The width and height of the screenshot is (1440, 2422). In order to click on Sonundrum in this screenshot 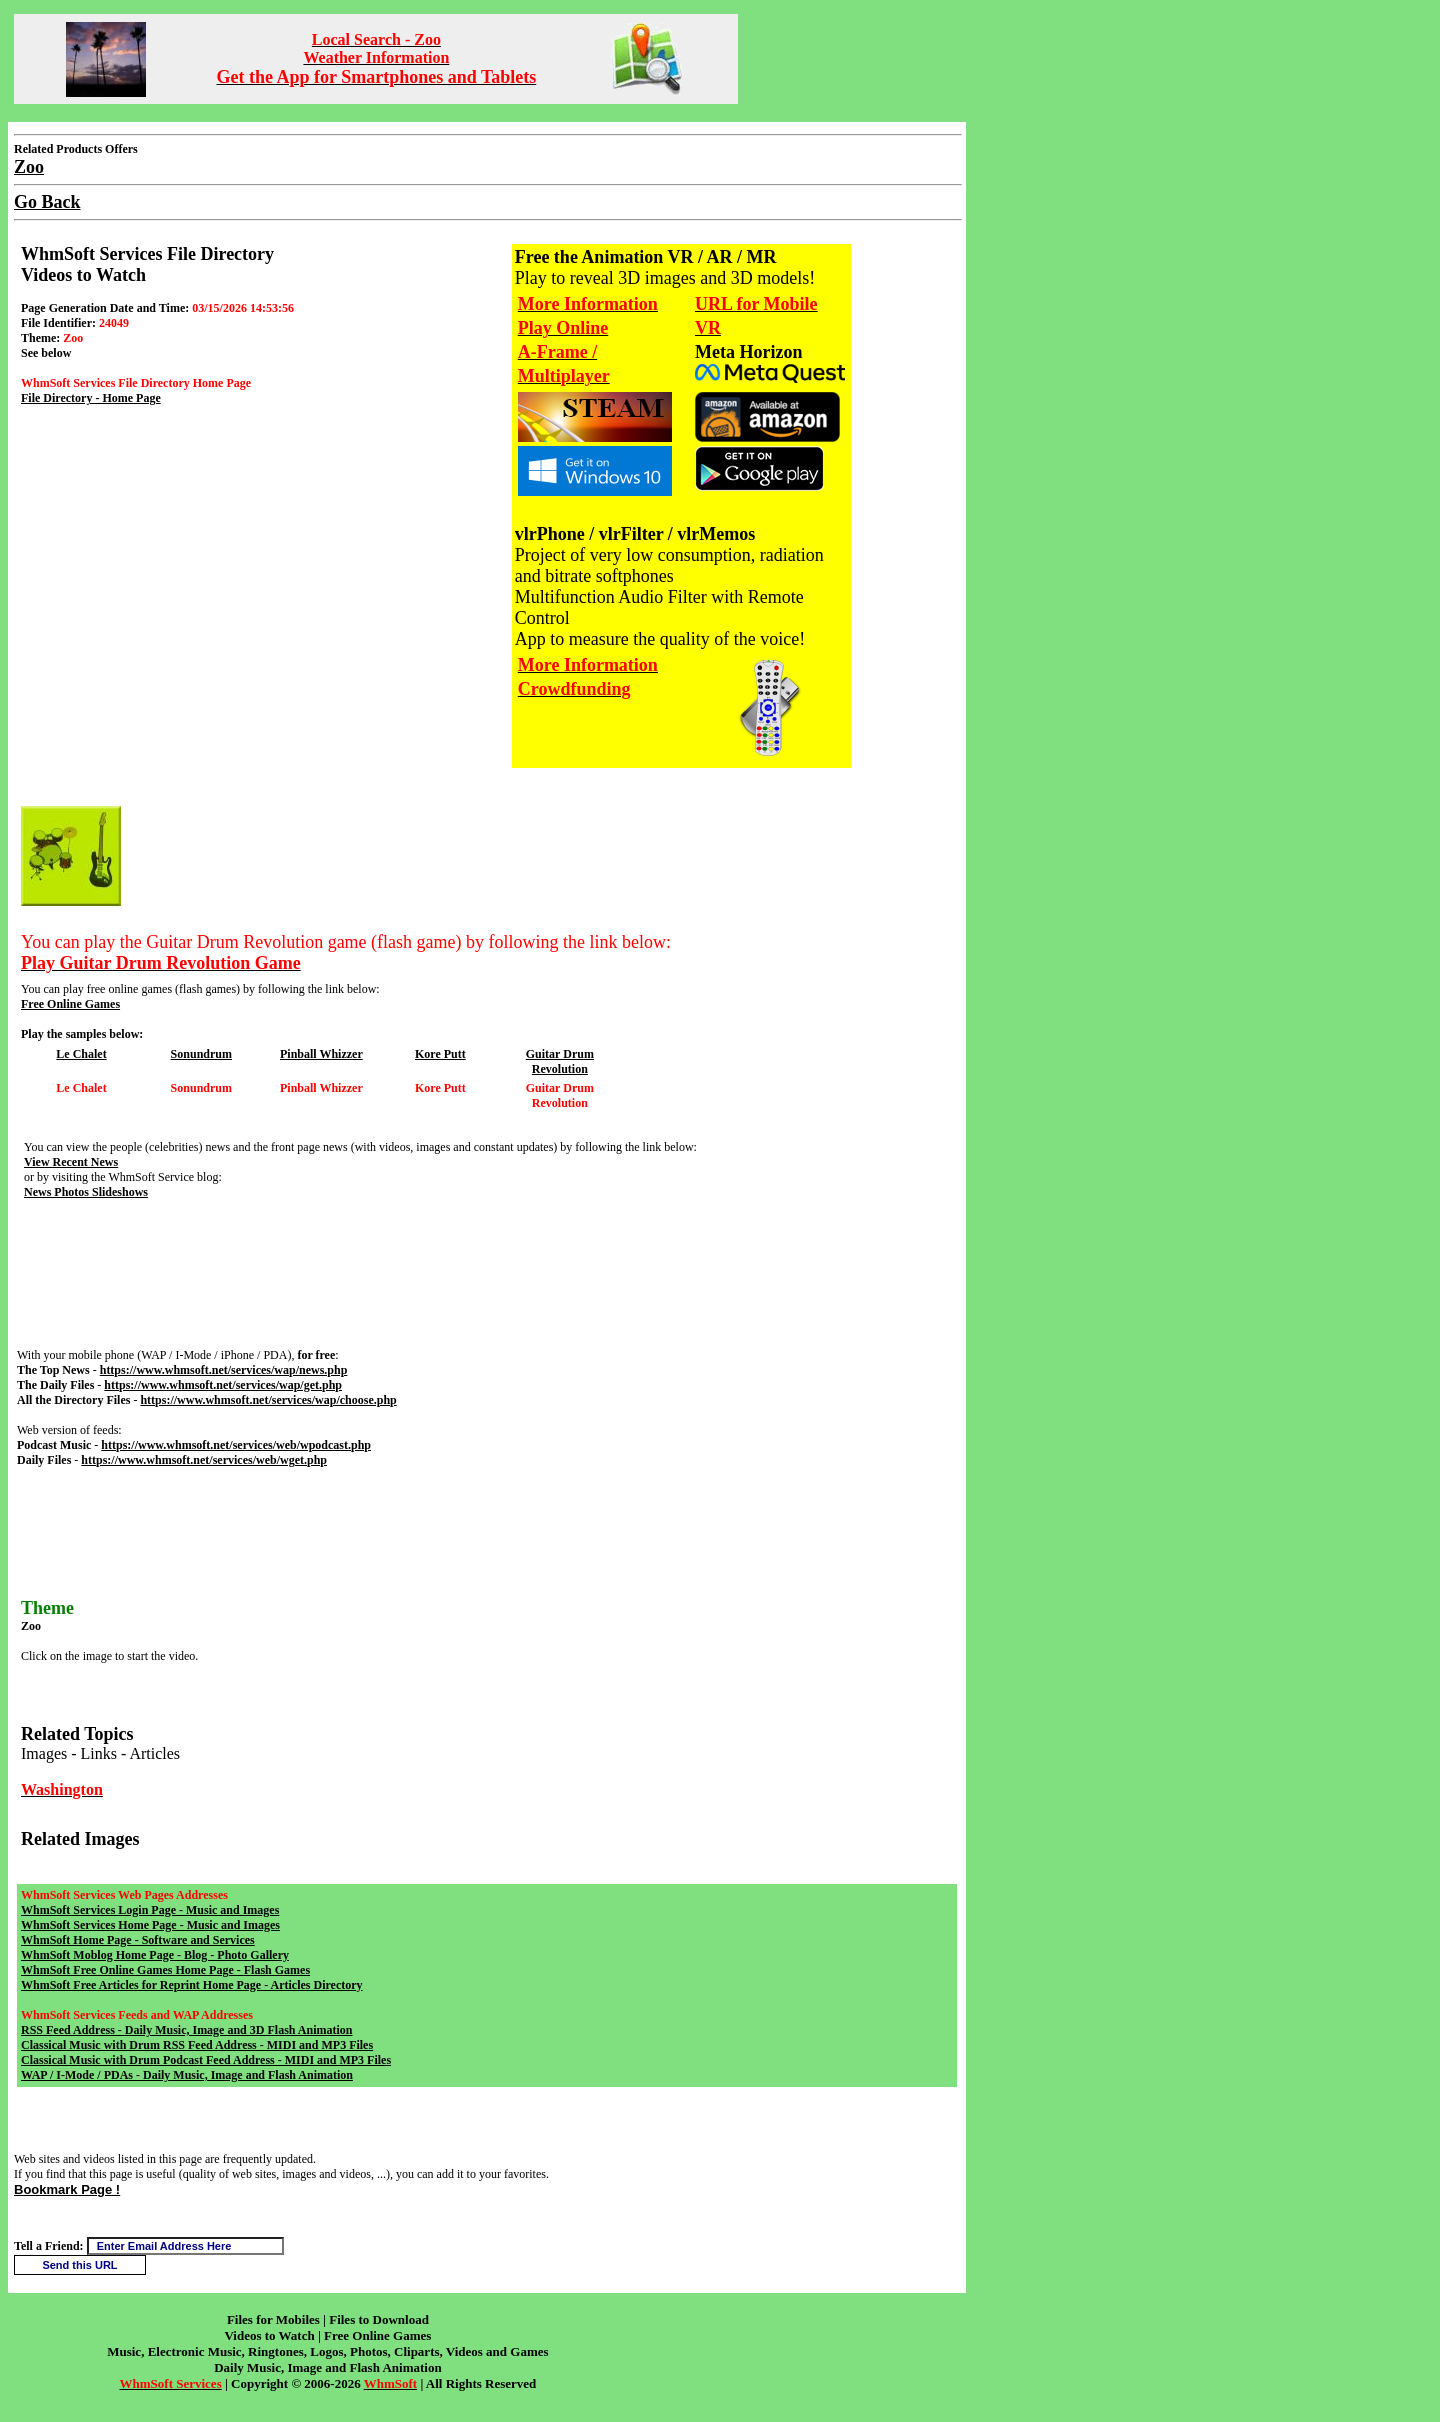, I will do `click(201, 1054)`.